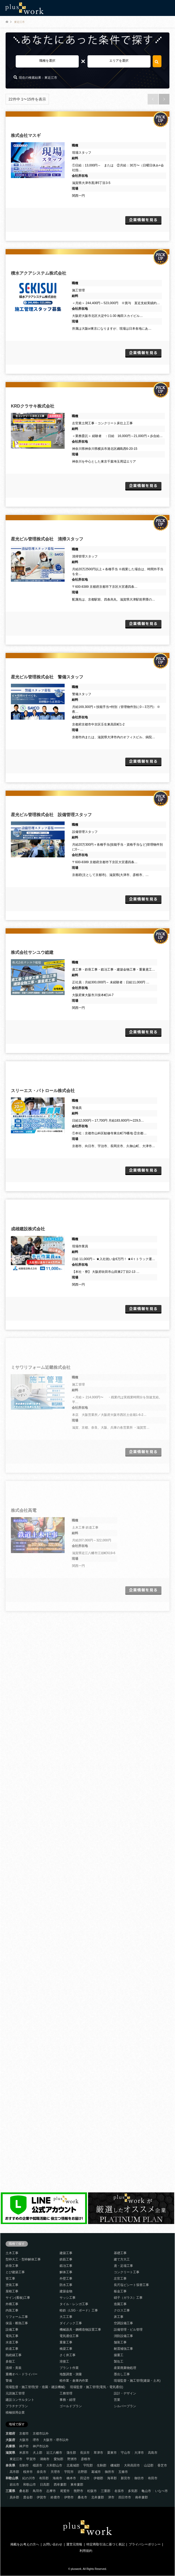 This screenshot has height=2576, width=175. Describe the element at coordinates (82, 2472) in the screenshot. I see `吉野郡` at that location.